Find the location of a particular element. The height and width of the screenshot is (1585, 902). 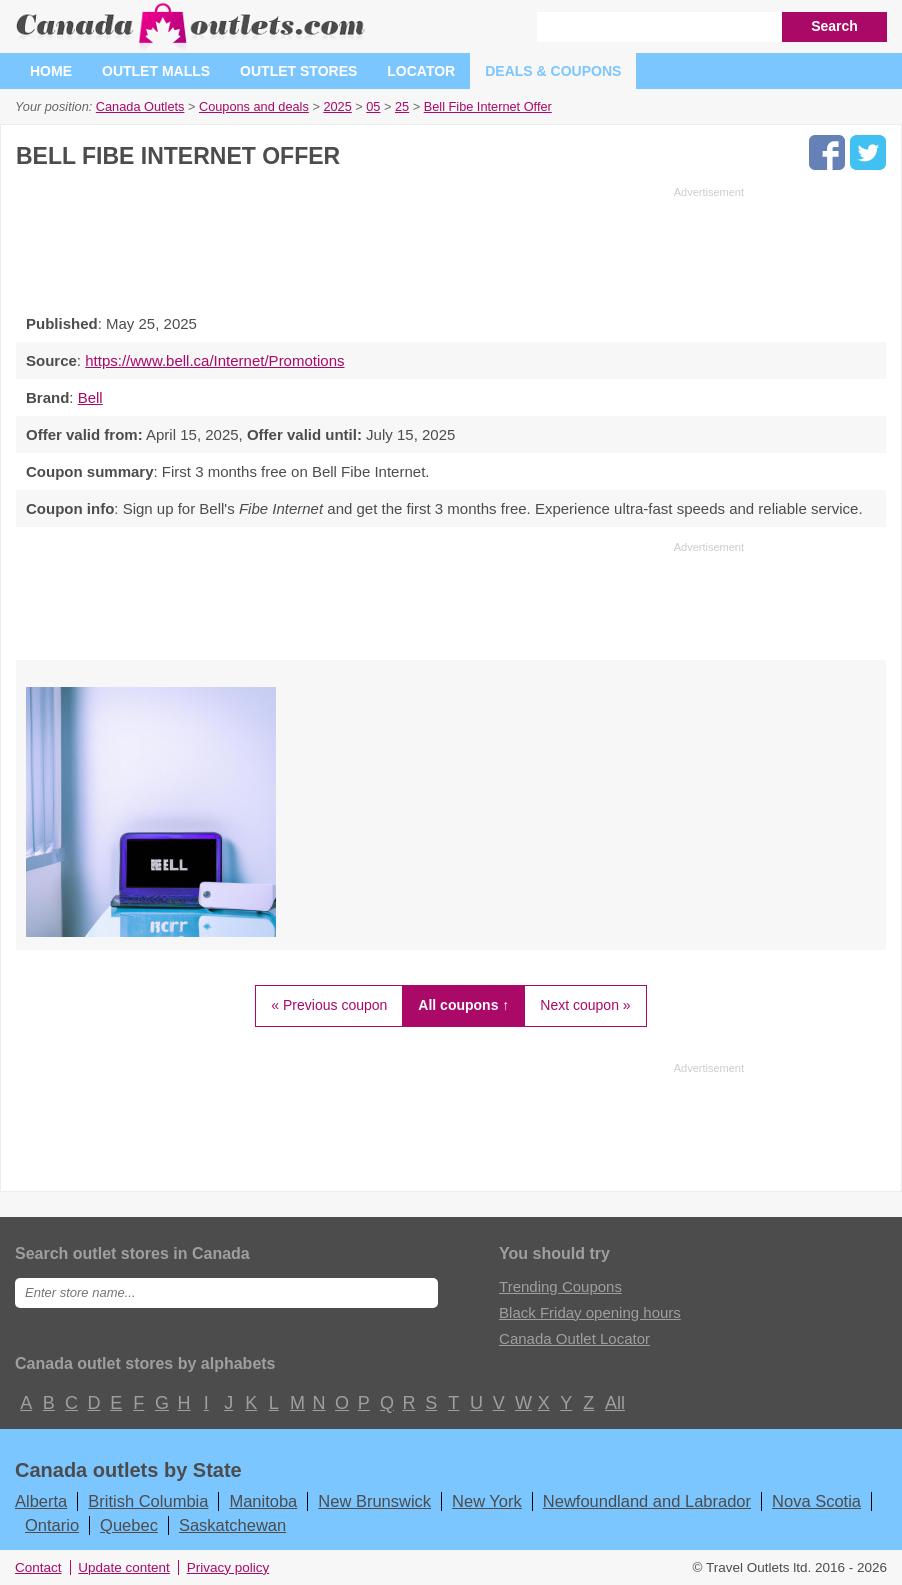

Bell is located at coordinates (90, 397).